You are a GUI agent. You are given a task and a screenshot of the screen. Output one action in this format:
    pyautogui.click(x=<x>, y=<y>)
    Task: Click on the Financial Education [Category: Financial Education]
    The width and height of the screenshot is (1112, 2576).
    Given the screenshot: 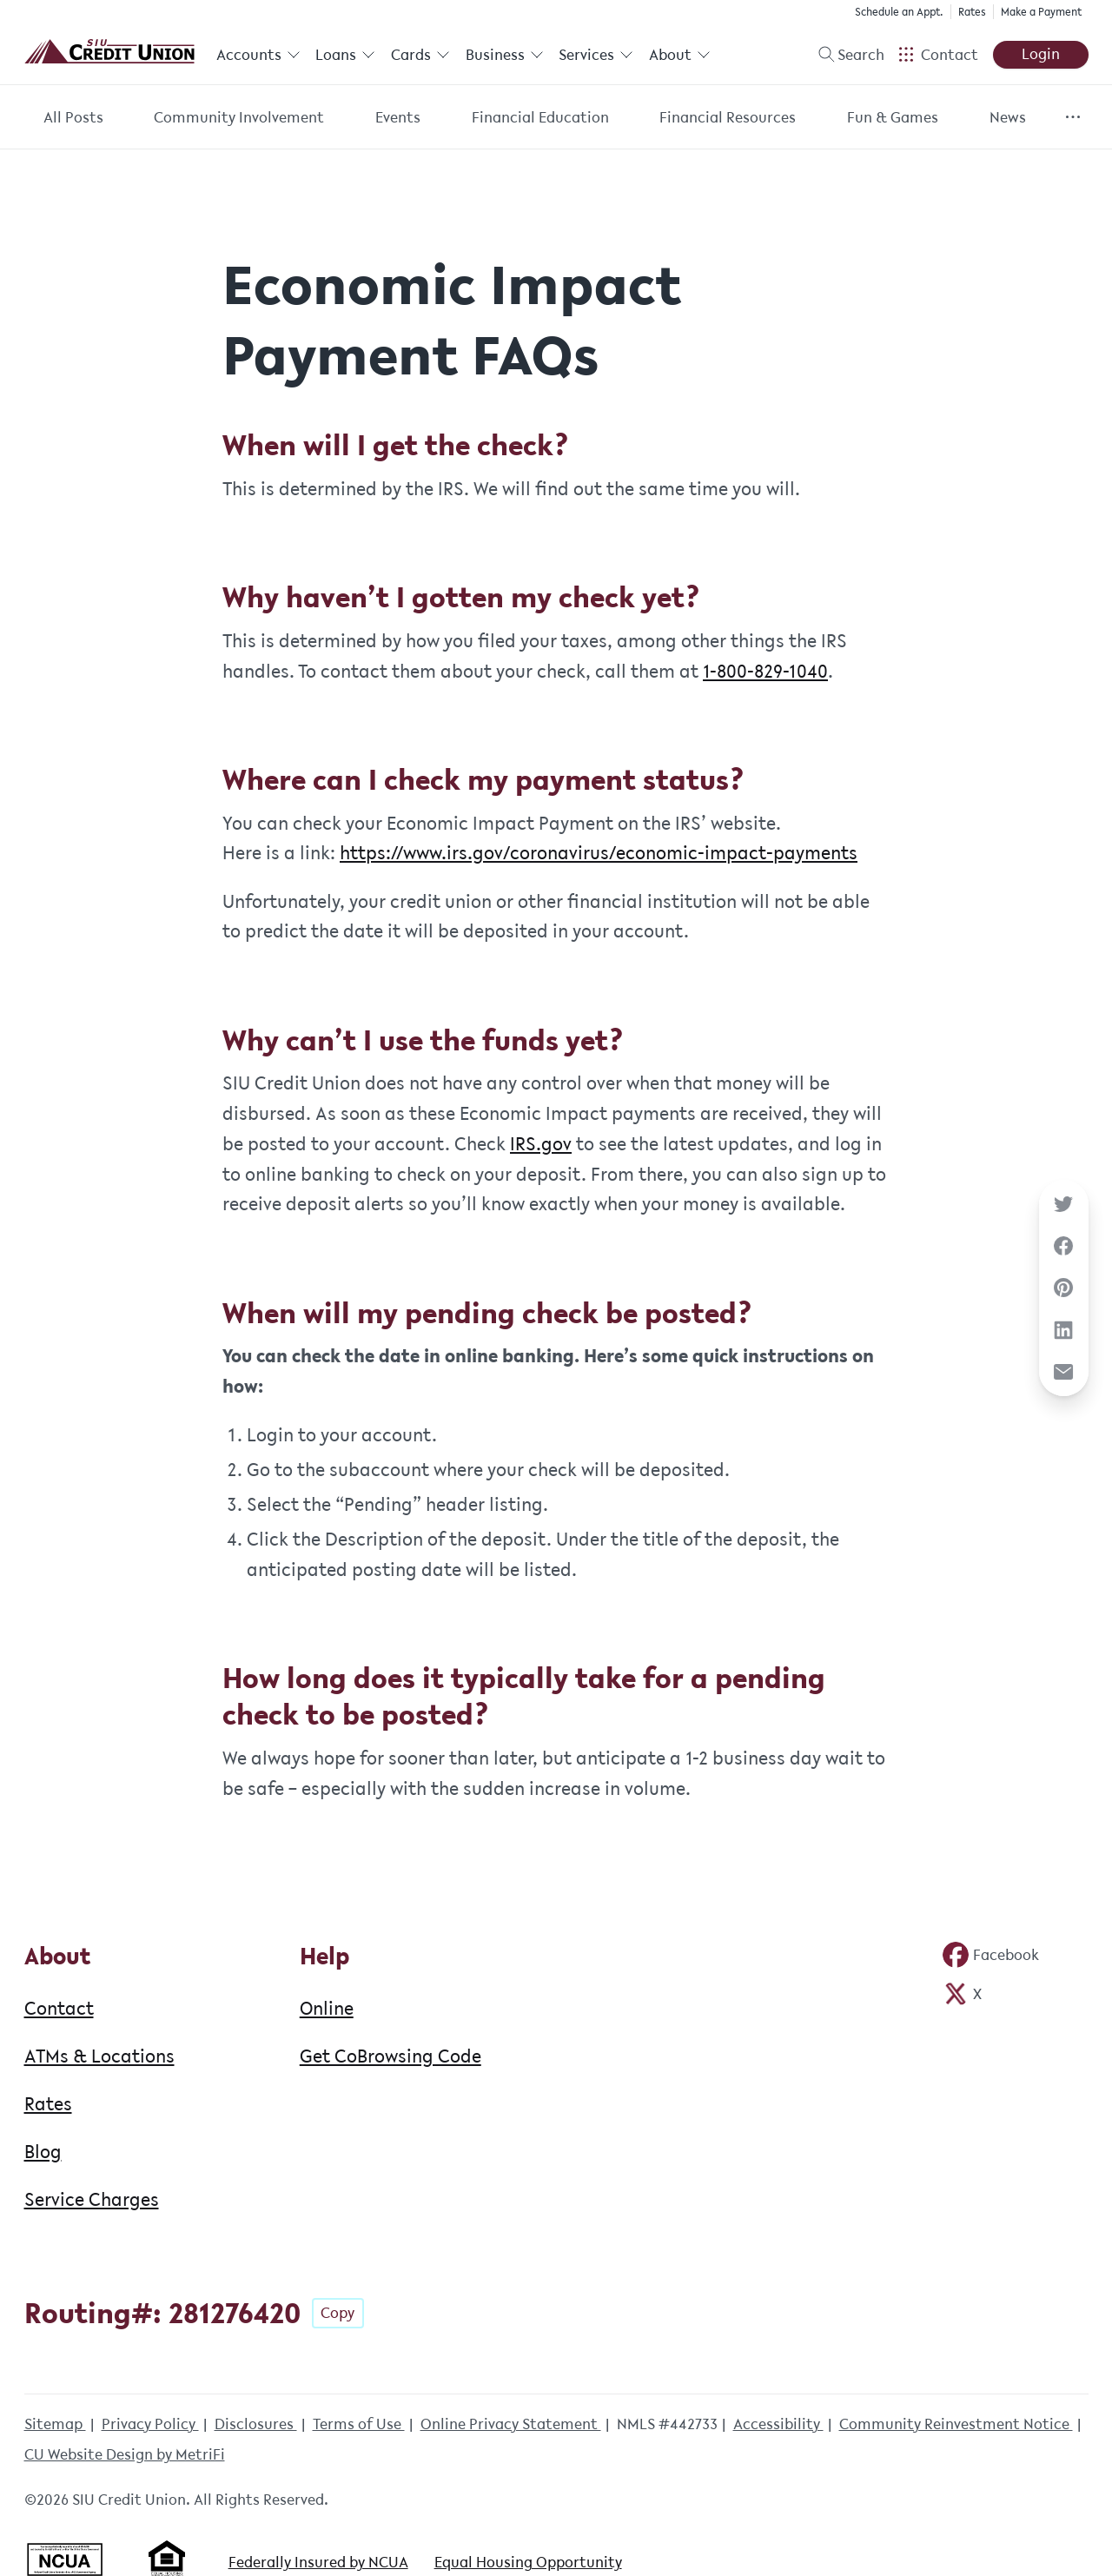 What is the action you would take?
    pyautogui.click(x=540, y=117)
    